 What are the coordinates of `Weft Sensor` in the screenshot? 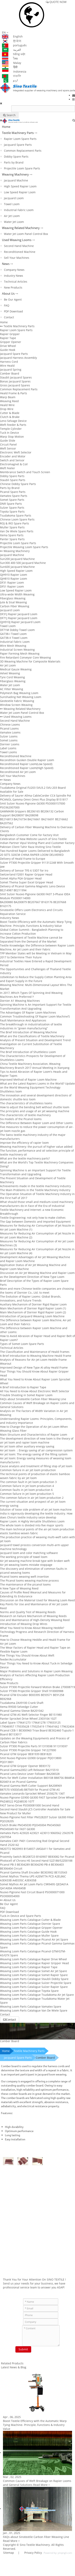 It's located at (8, 448).